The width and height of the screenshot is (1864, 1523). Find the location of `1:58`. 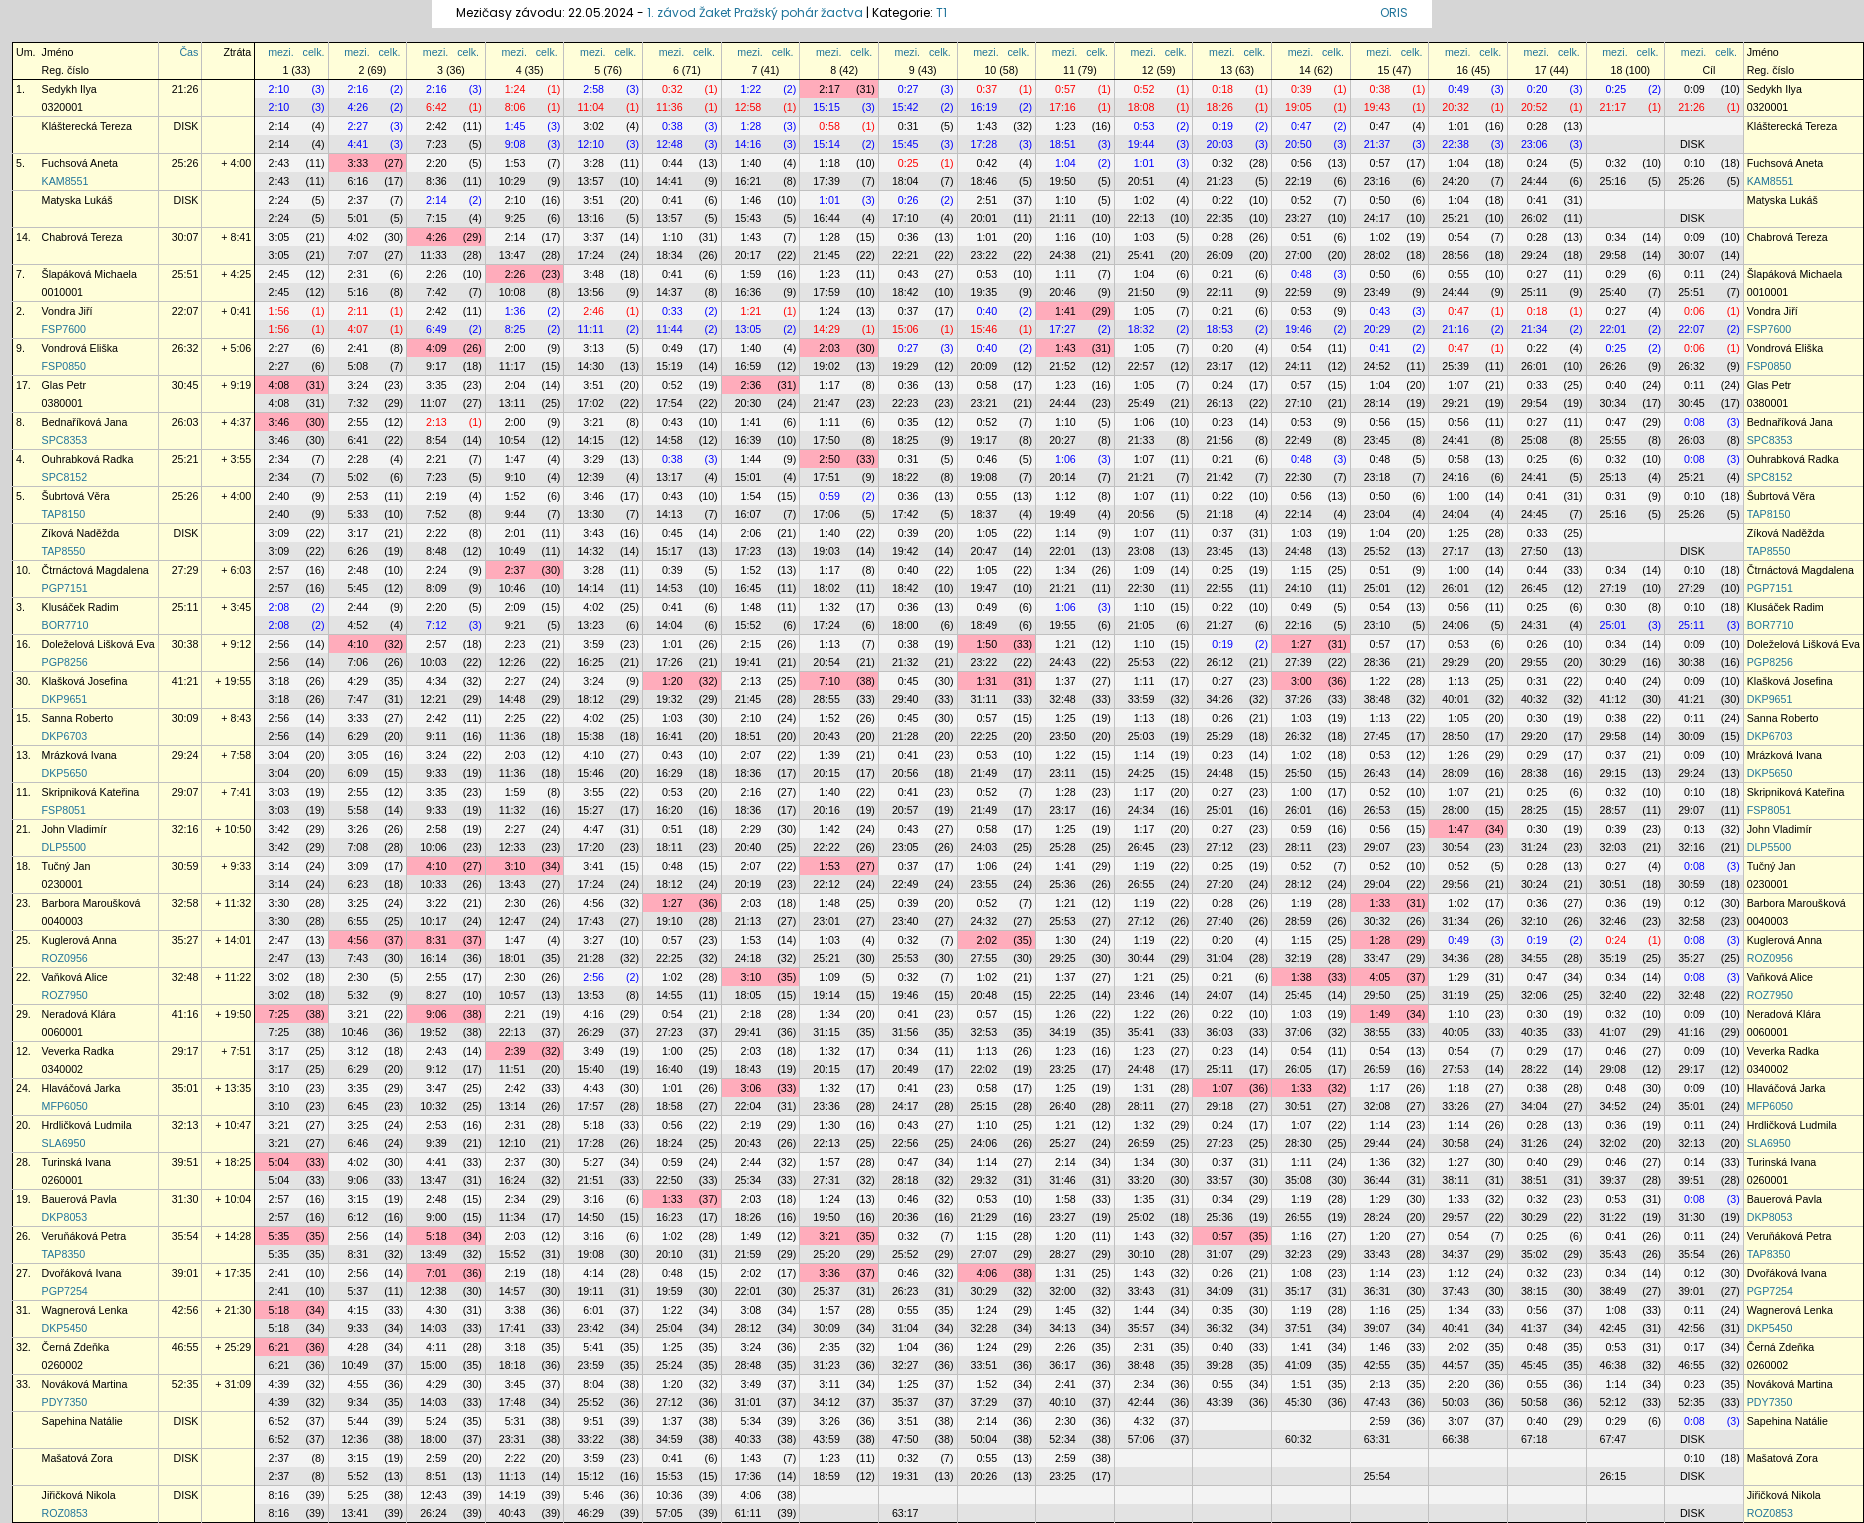

1:58 is located at coordinates (1065, 1199).